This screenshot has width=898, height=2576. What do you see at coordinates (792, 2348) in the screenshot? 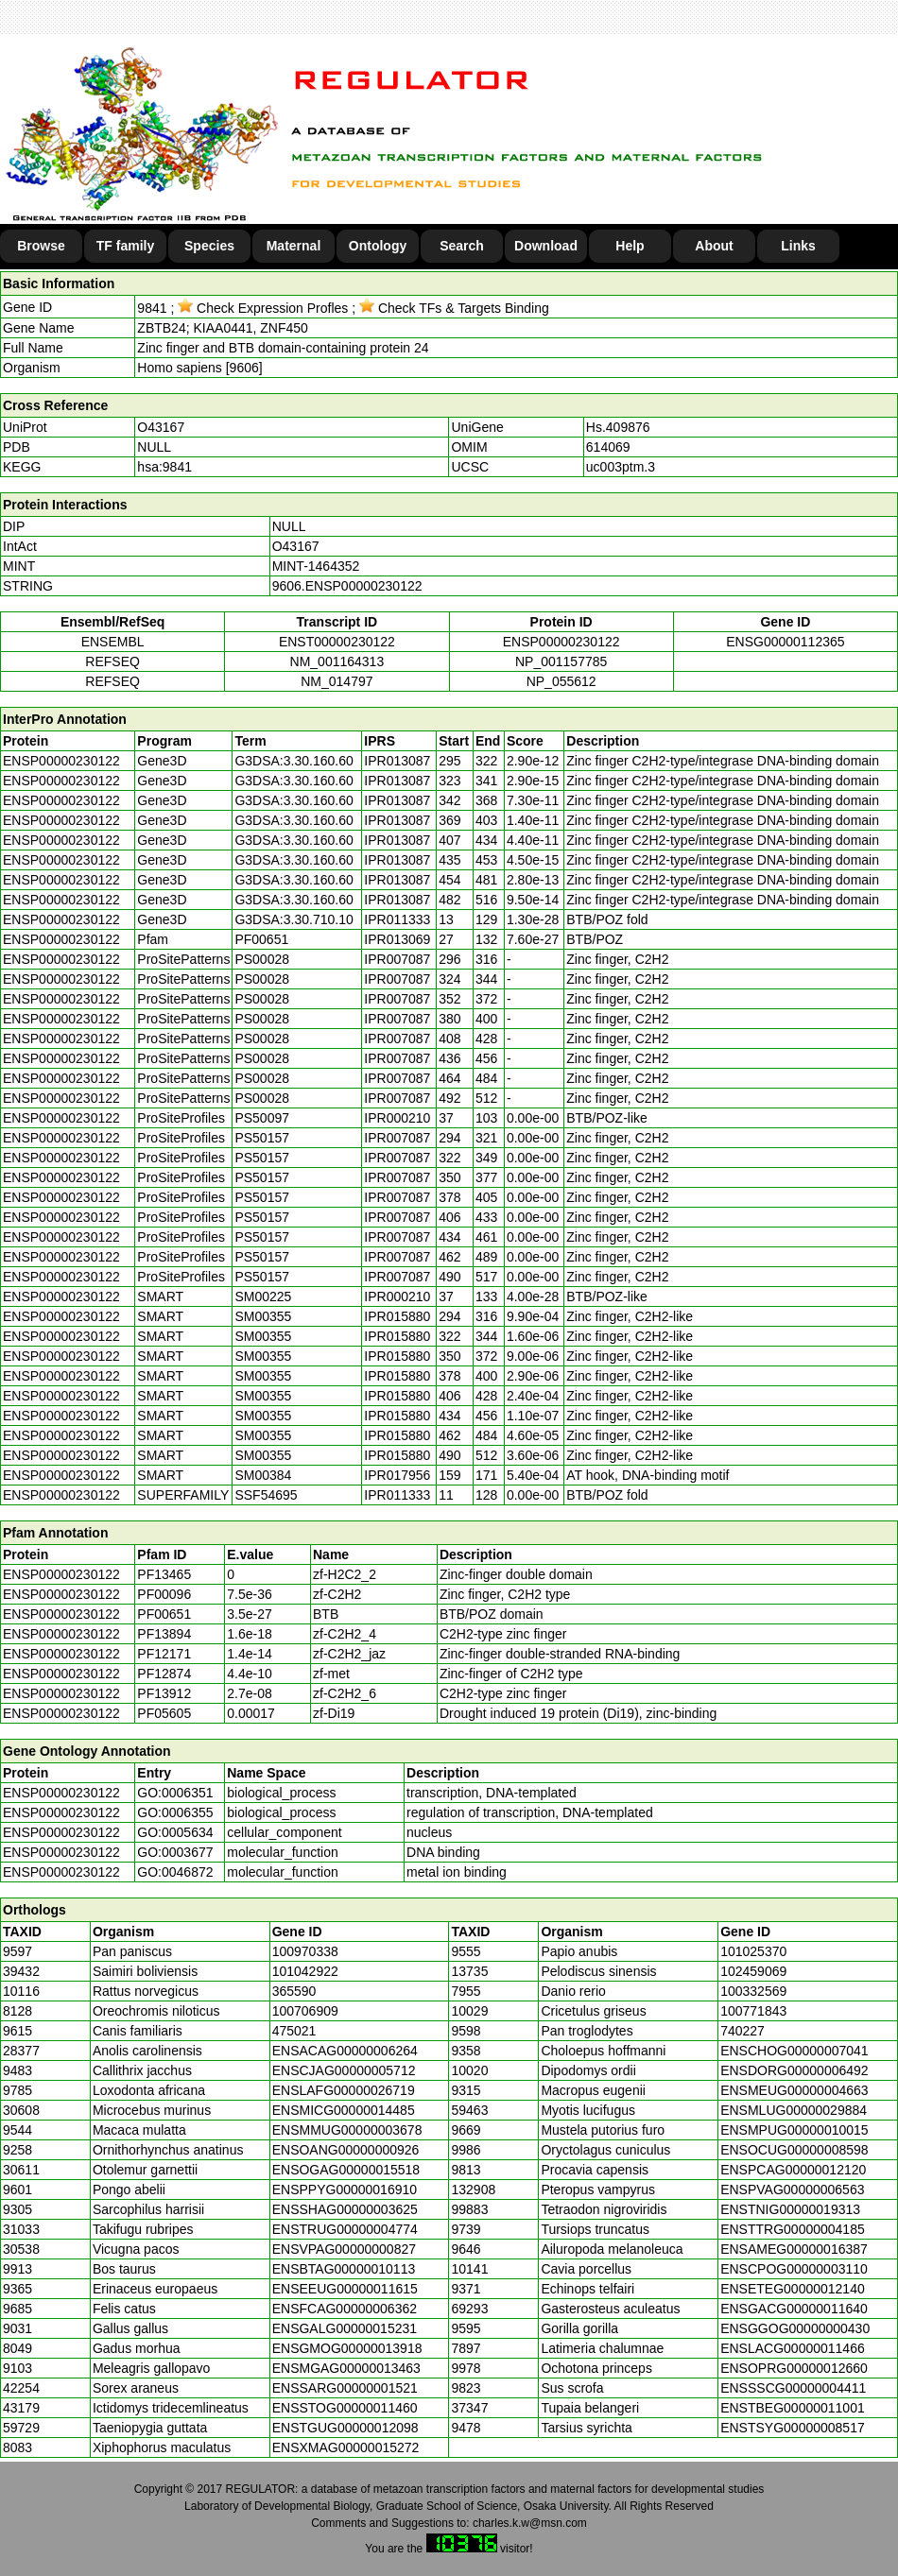
I see `ENSLACG00000011466` at bounding box center [792, 2348].